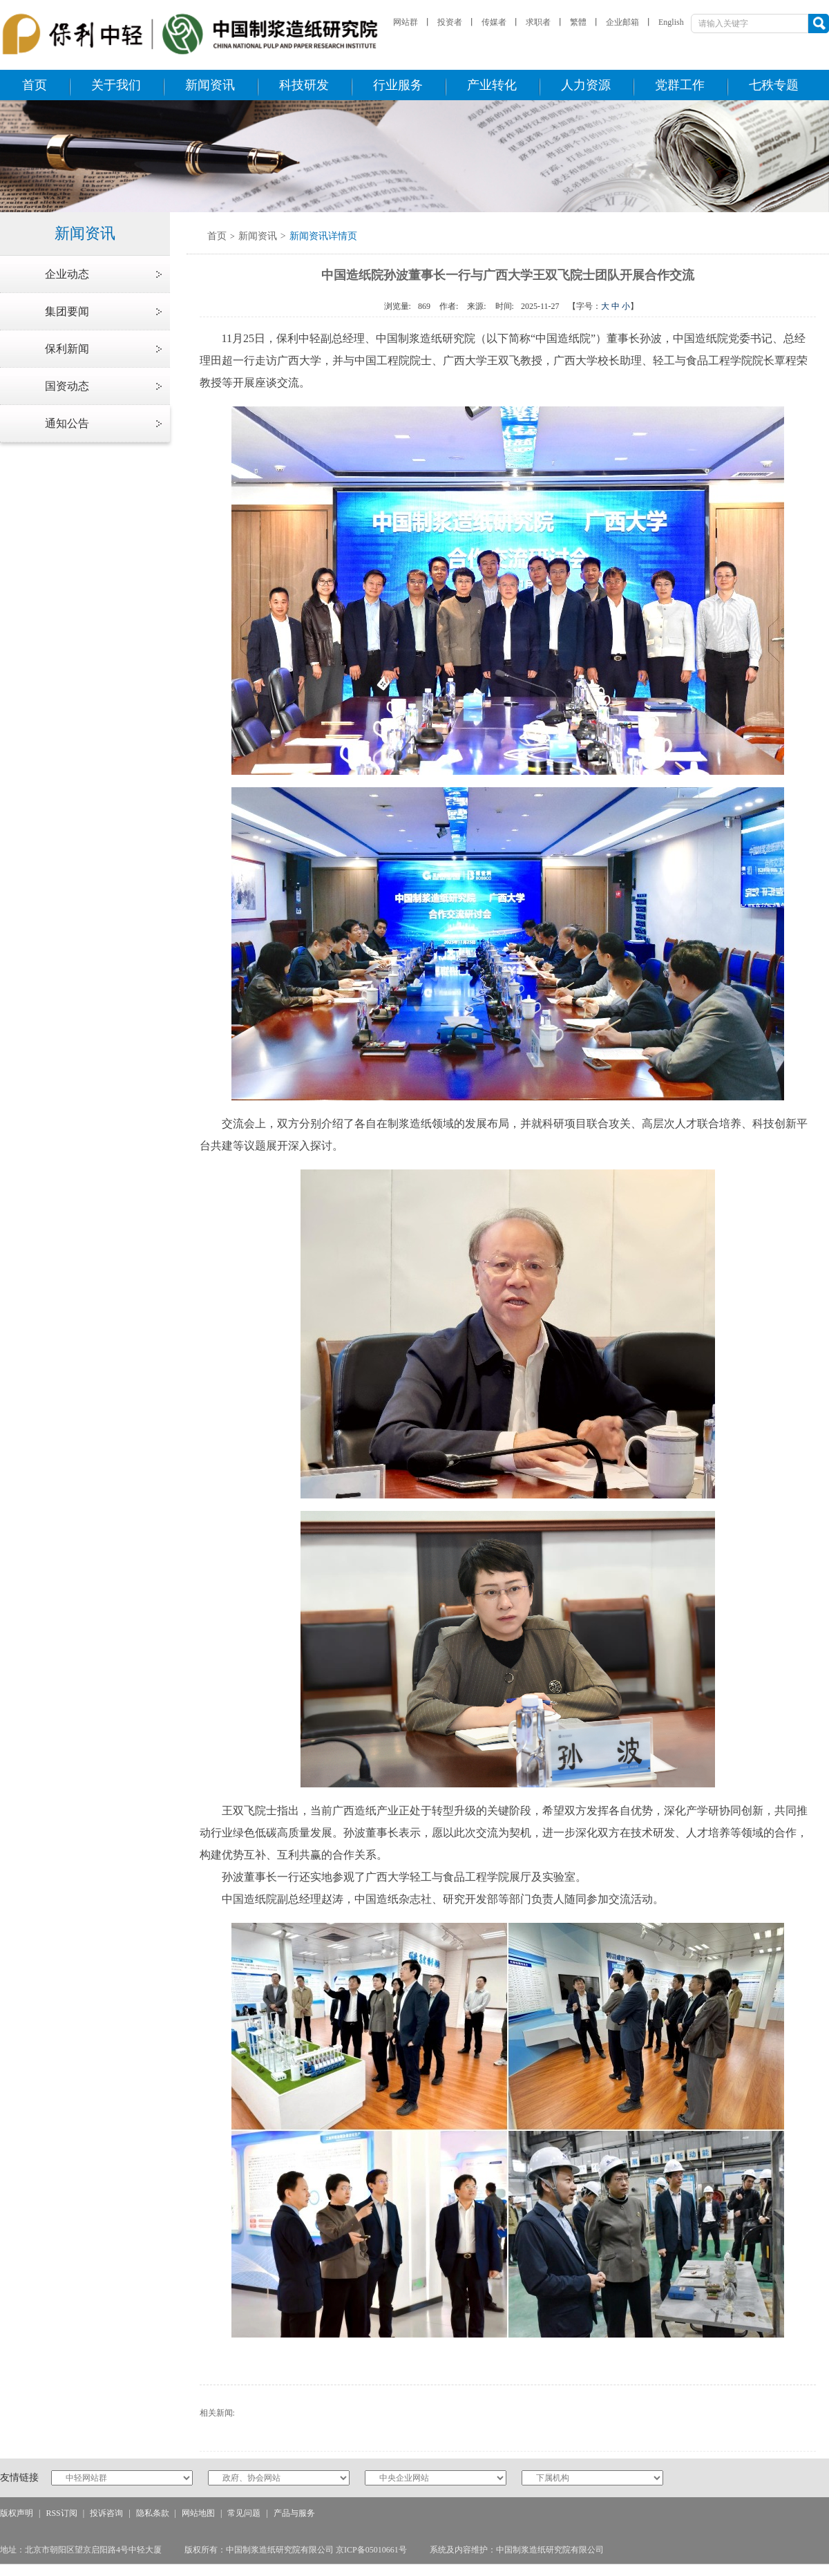 The height and width of the screenshot is (2576, 829). What do you see at coordinates (494, 22) in the screenshot?
I see `传媒者` at bounding box center [494, 22].